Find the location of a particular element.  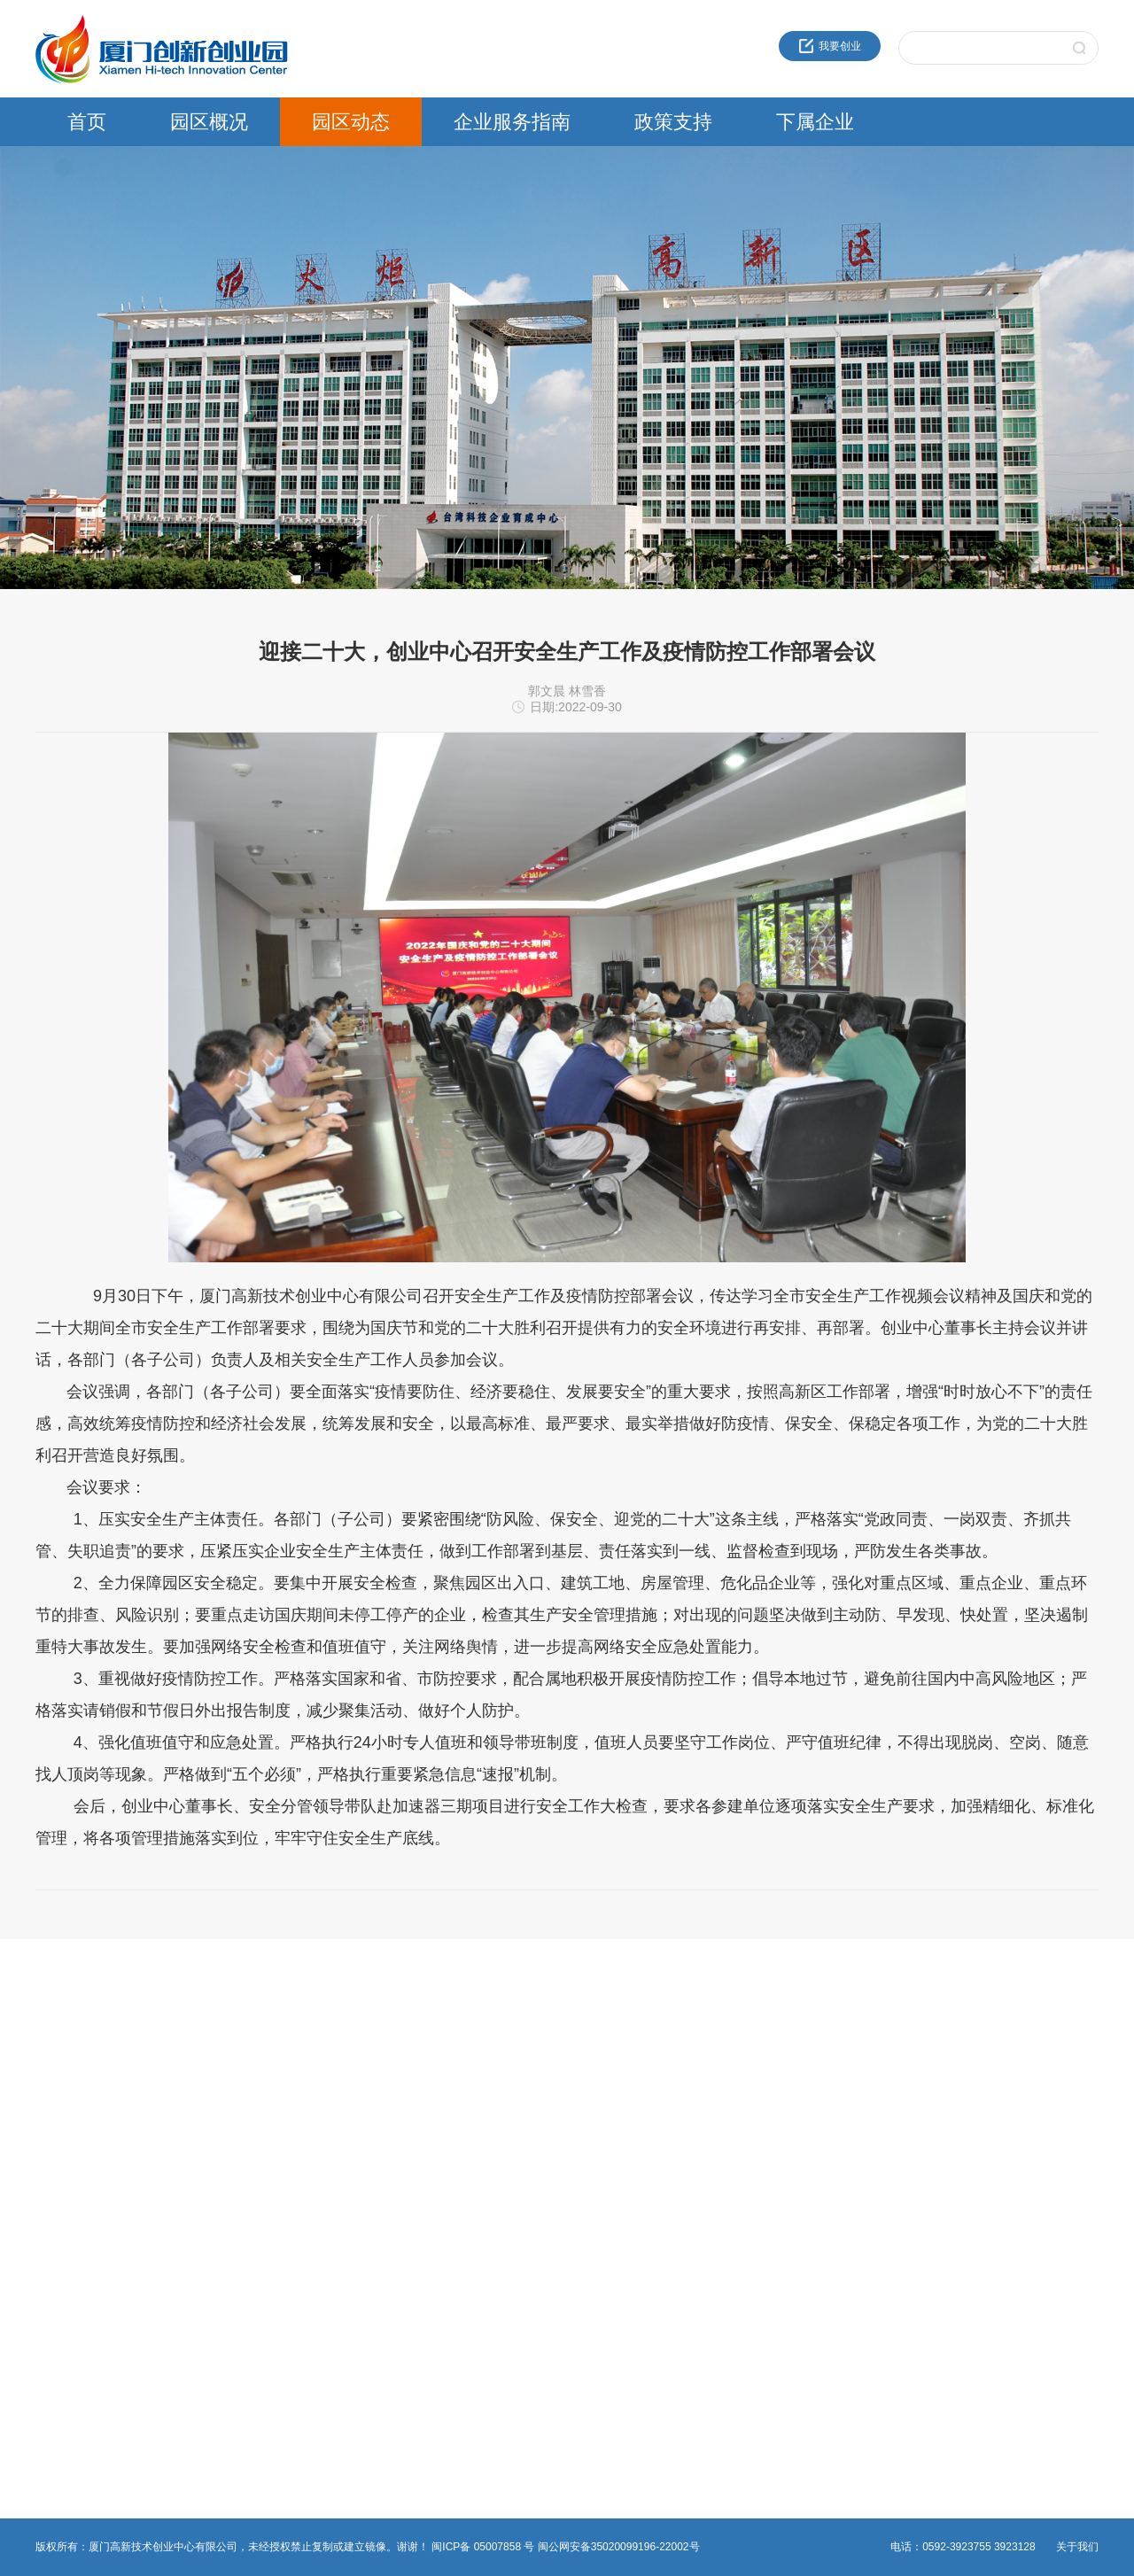

通知公告 is located at coordinates (237, 2061).